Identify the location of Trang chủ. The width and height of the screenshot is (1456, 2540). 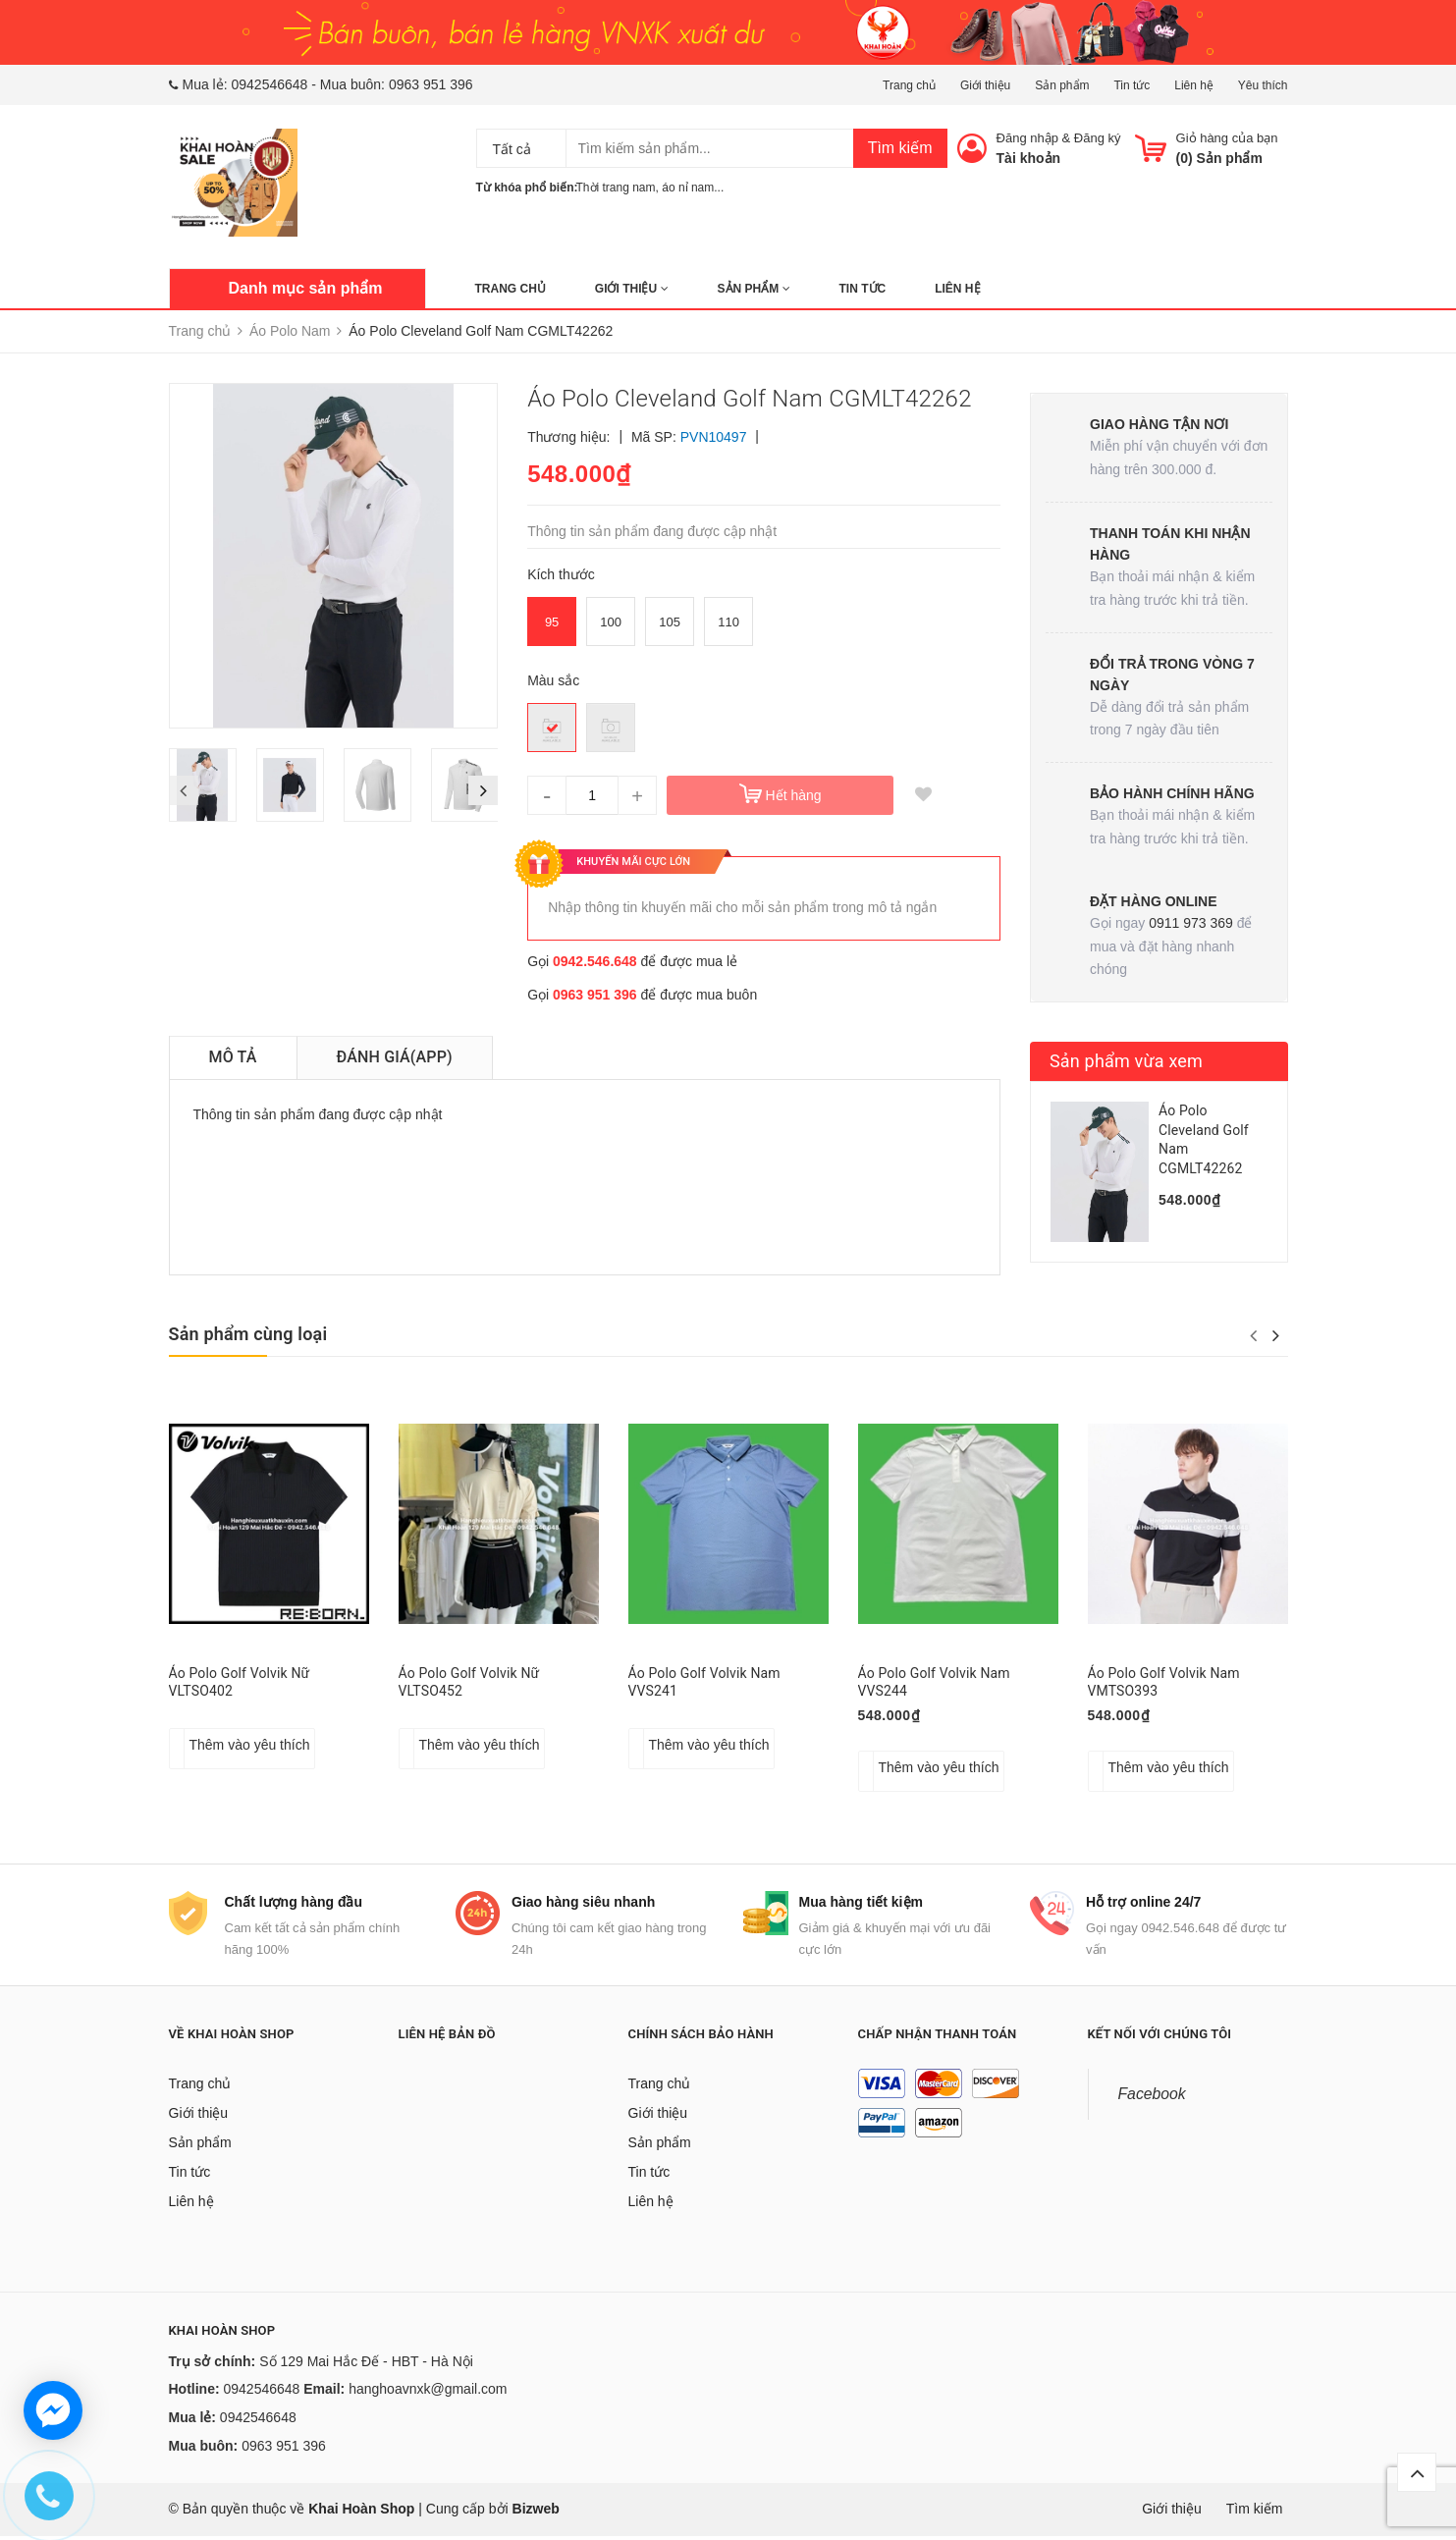
(909, 85).